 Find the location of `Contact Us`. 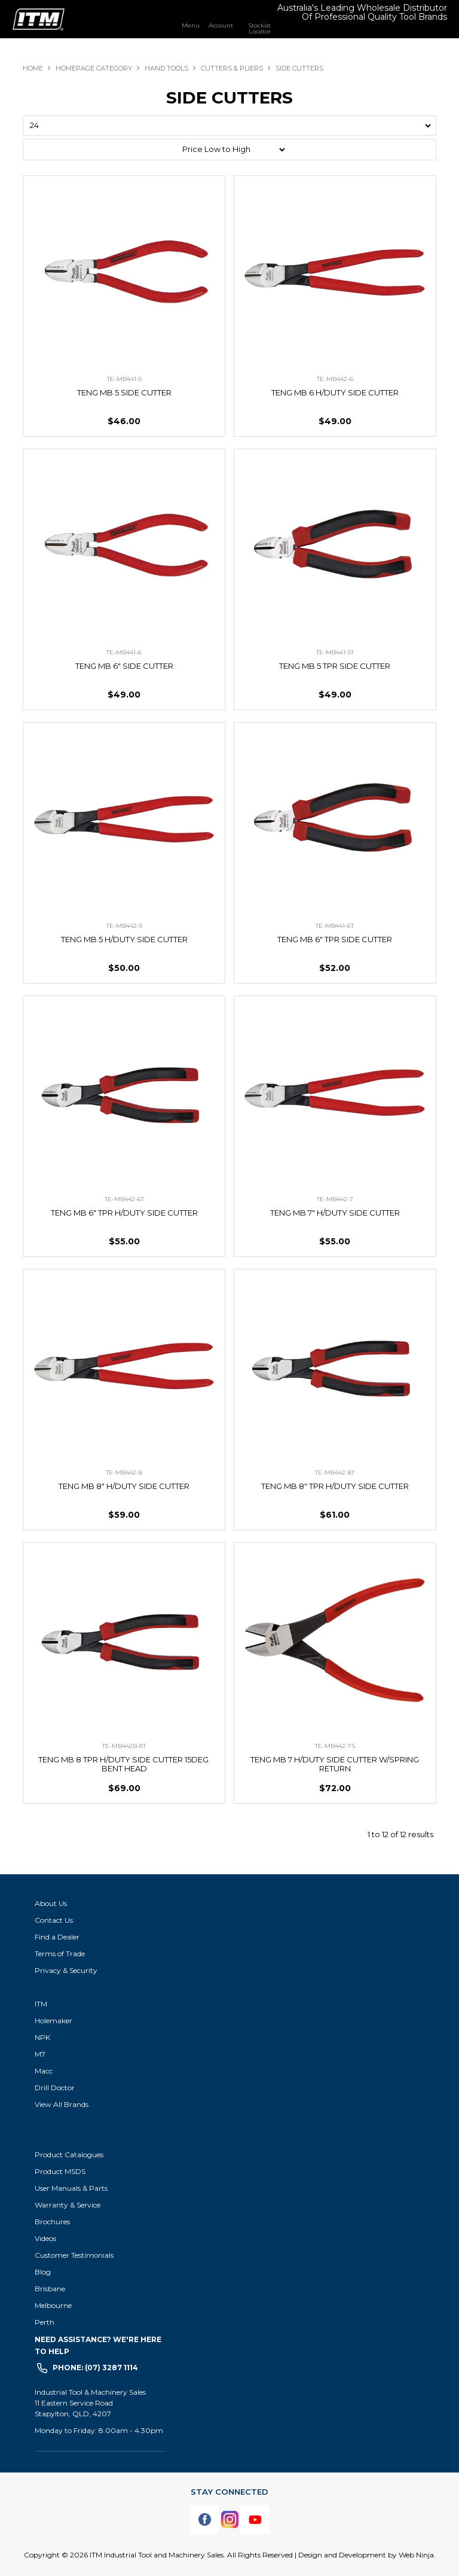

Contact Us is located at coordinates (54, 1920).